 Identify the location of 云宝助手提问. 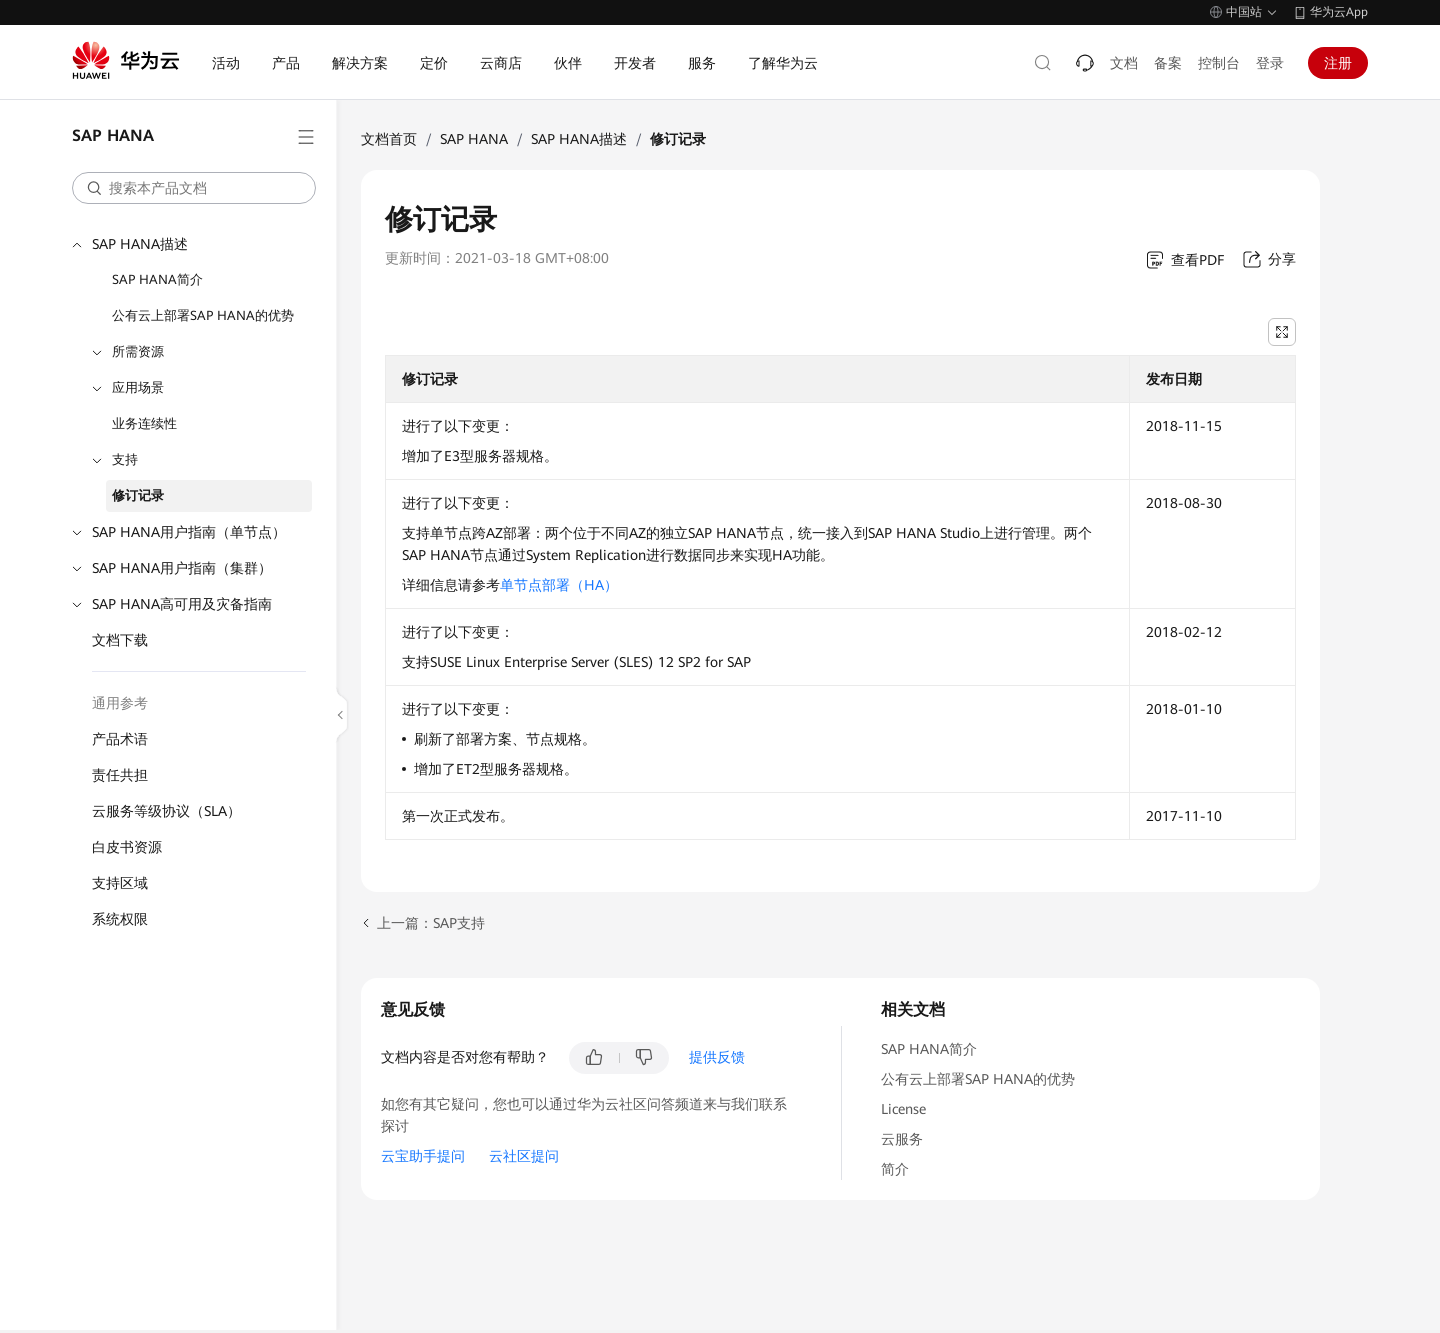
(423, 1156).